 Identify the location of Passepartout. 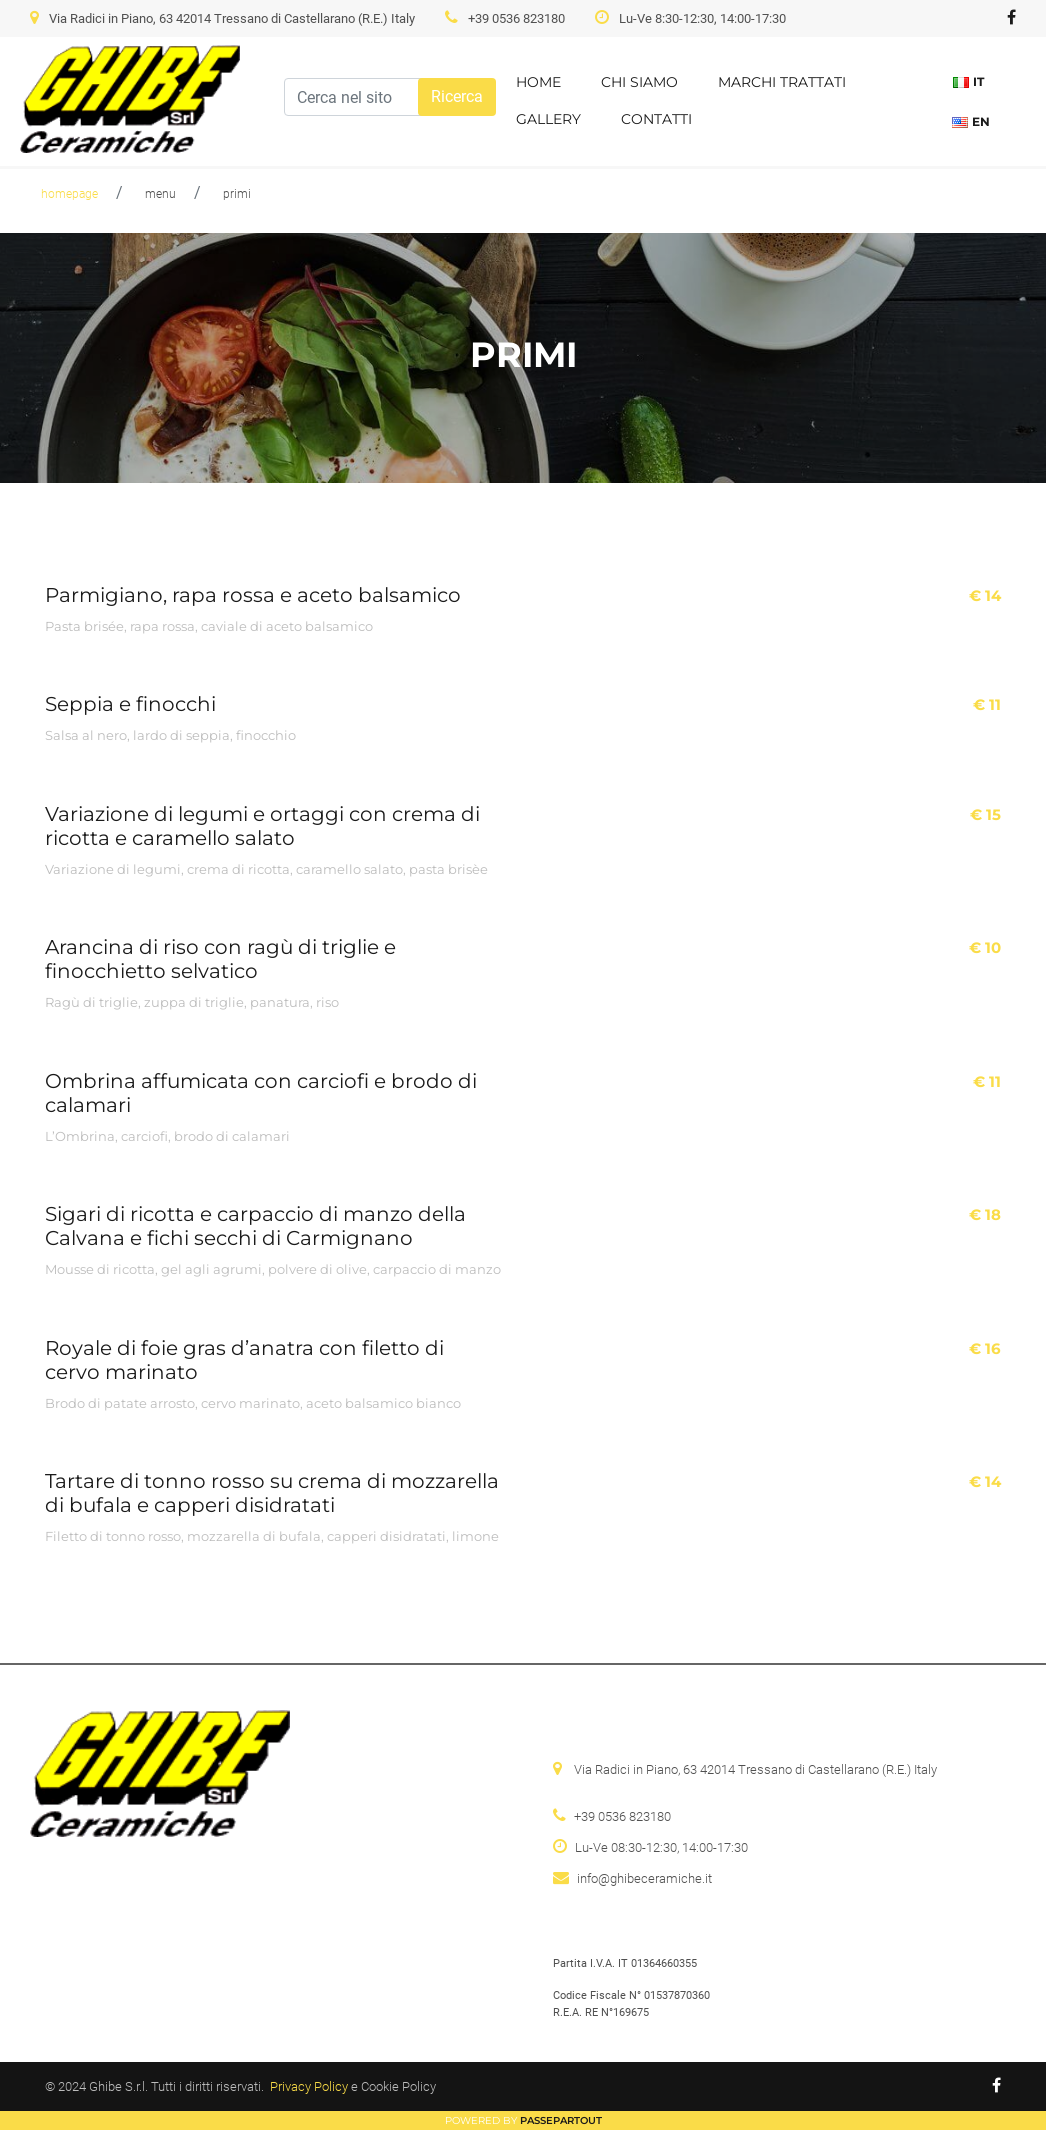
(561, 2120).